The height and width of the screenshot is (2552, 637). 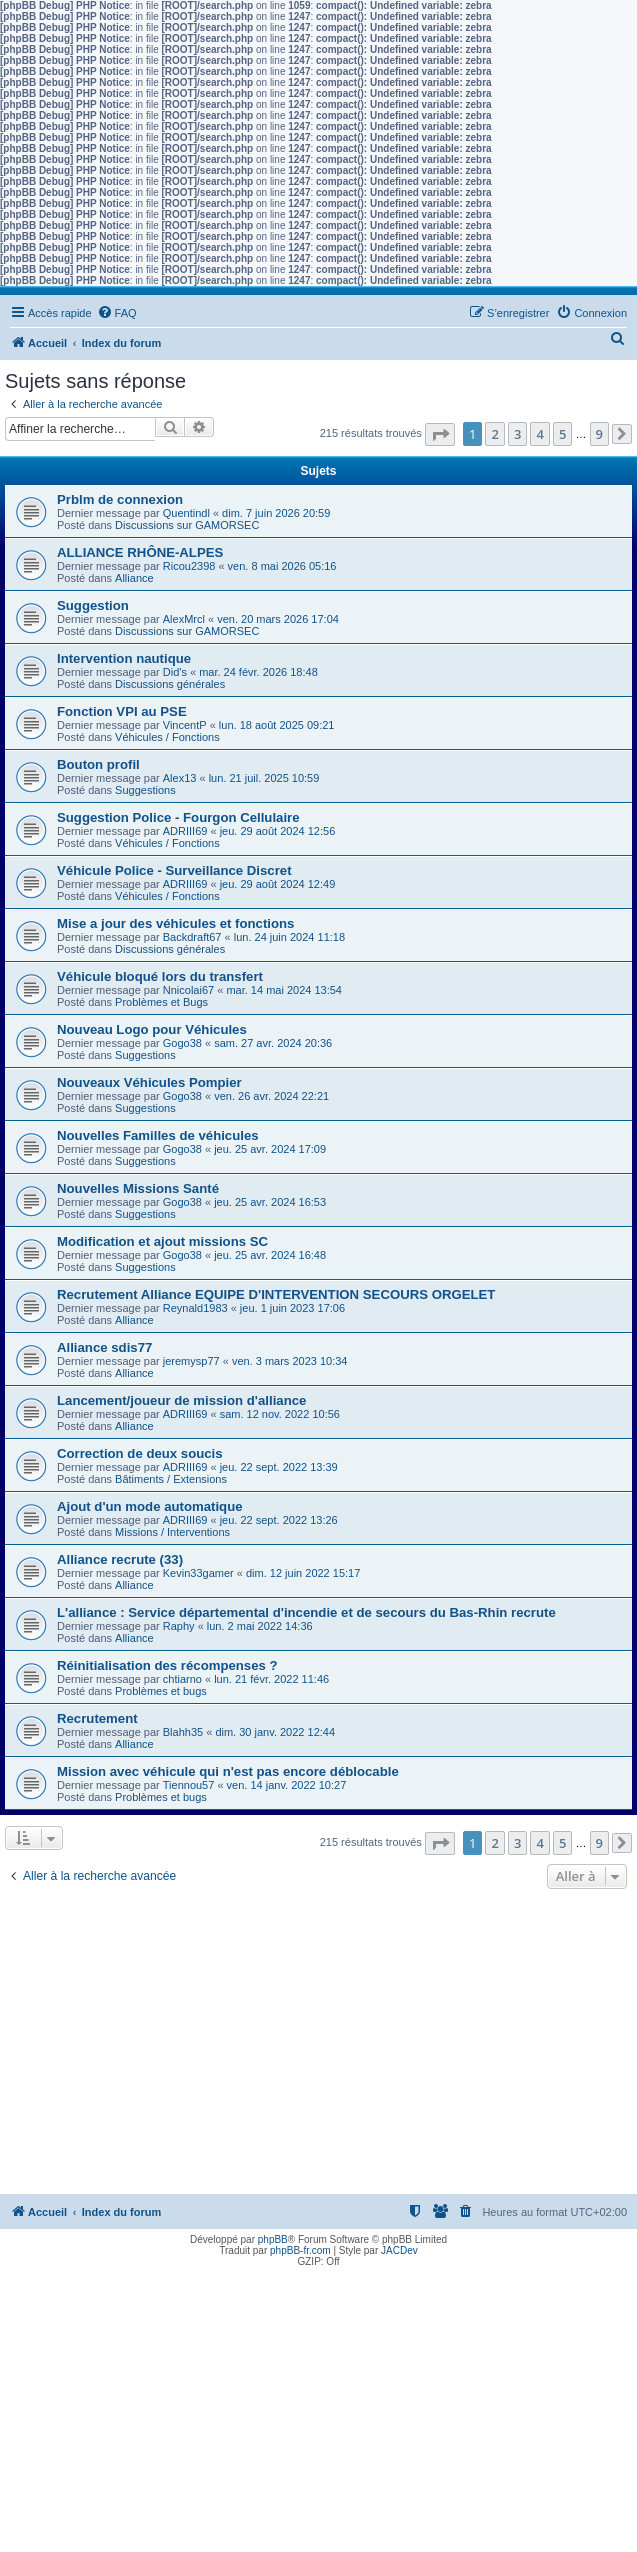 I want to click on lun. 24 juin 2024 11:18, so click(x=289, y=937).